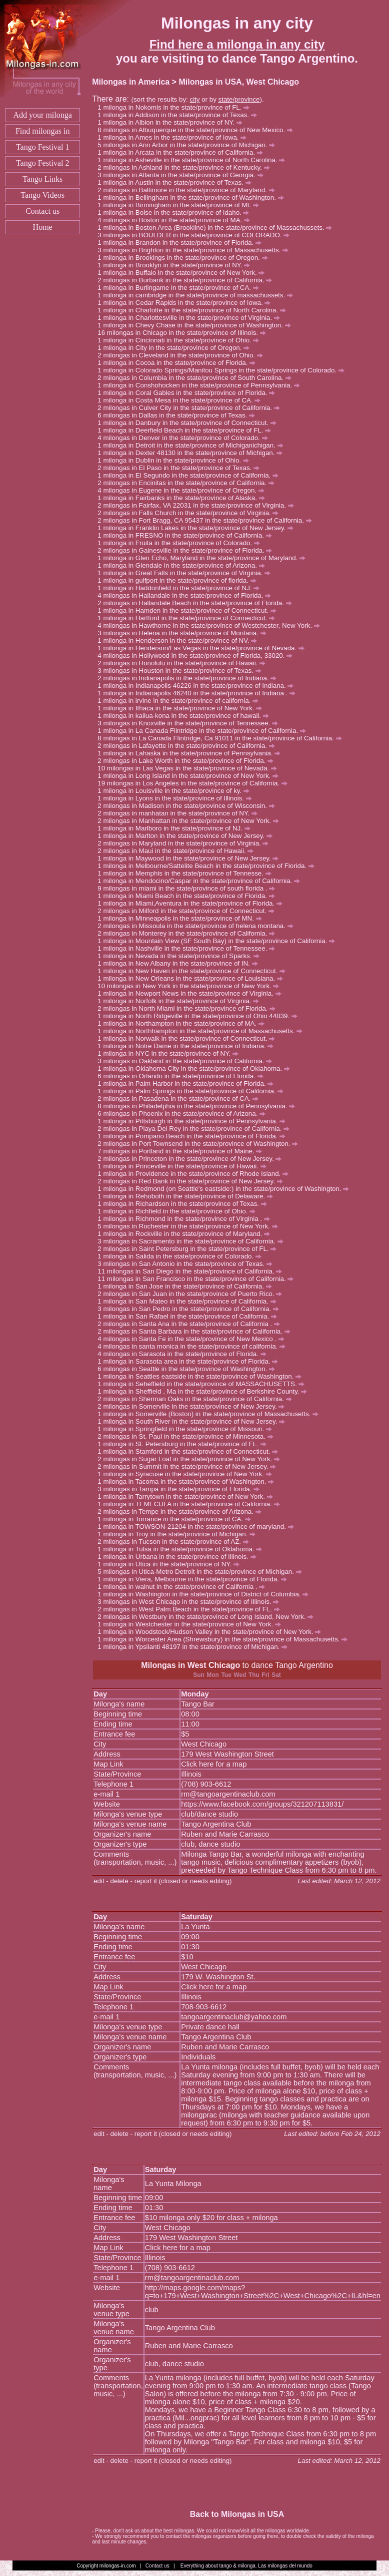 This screenshot has width=389, height=2576. I want to click on milonga in Troy in the state/province of Michigan., so click(179, 1534).